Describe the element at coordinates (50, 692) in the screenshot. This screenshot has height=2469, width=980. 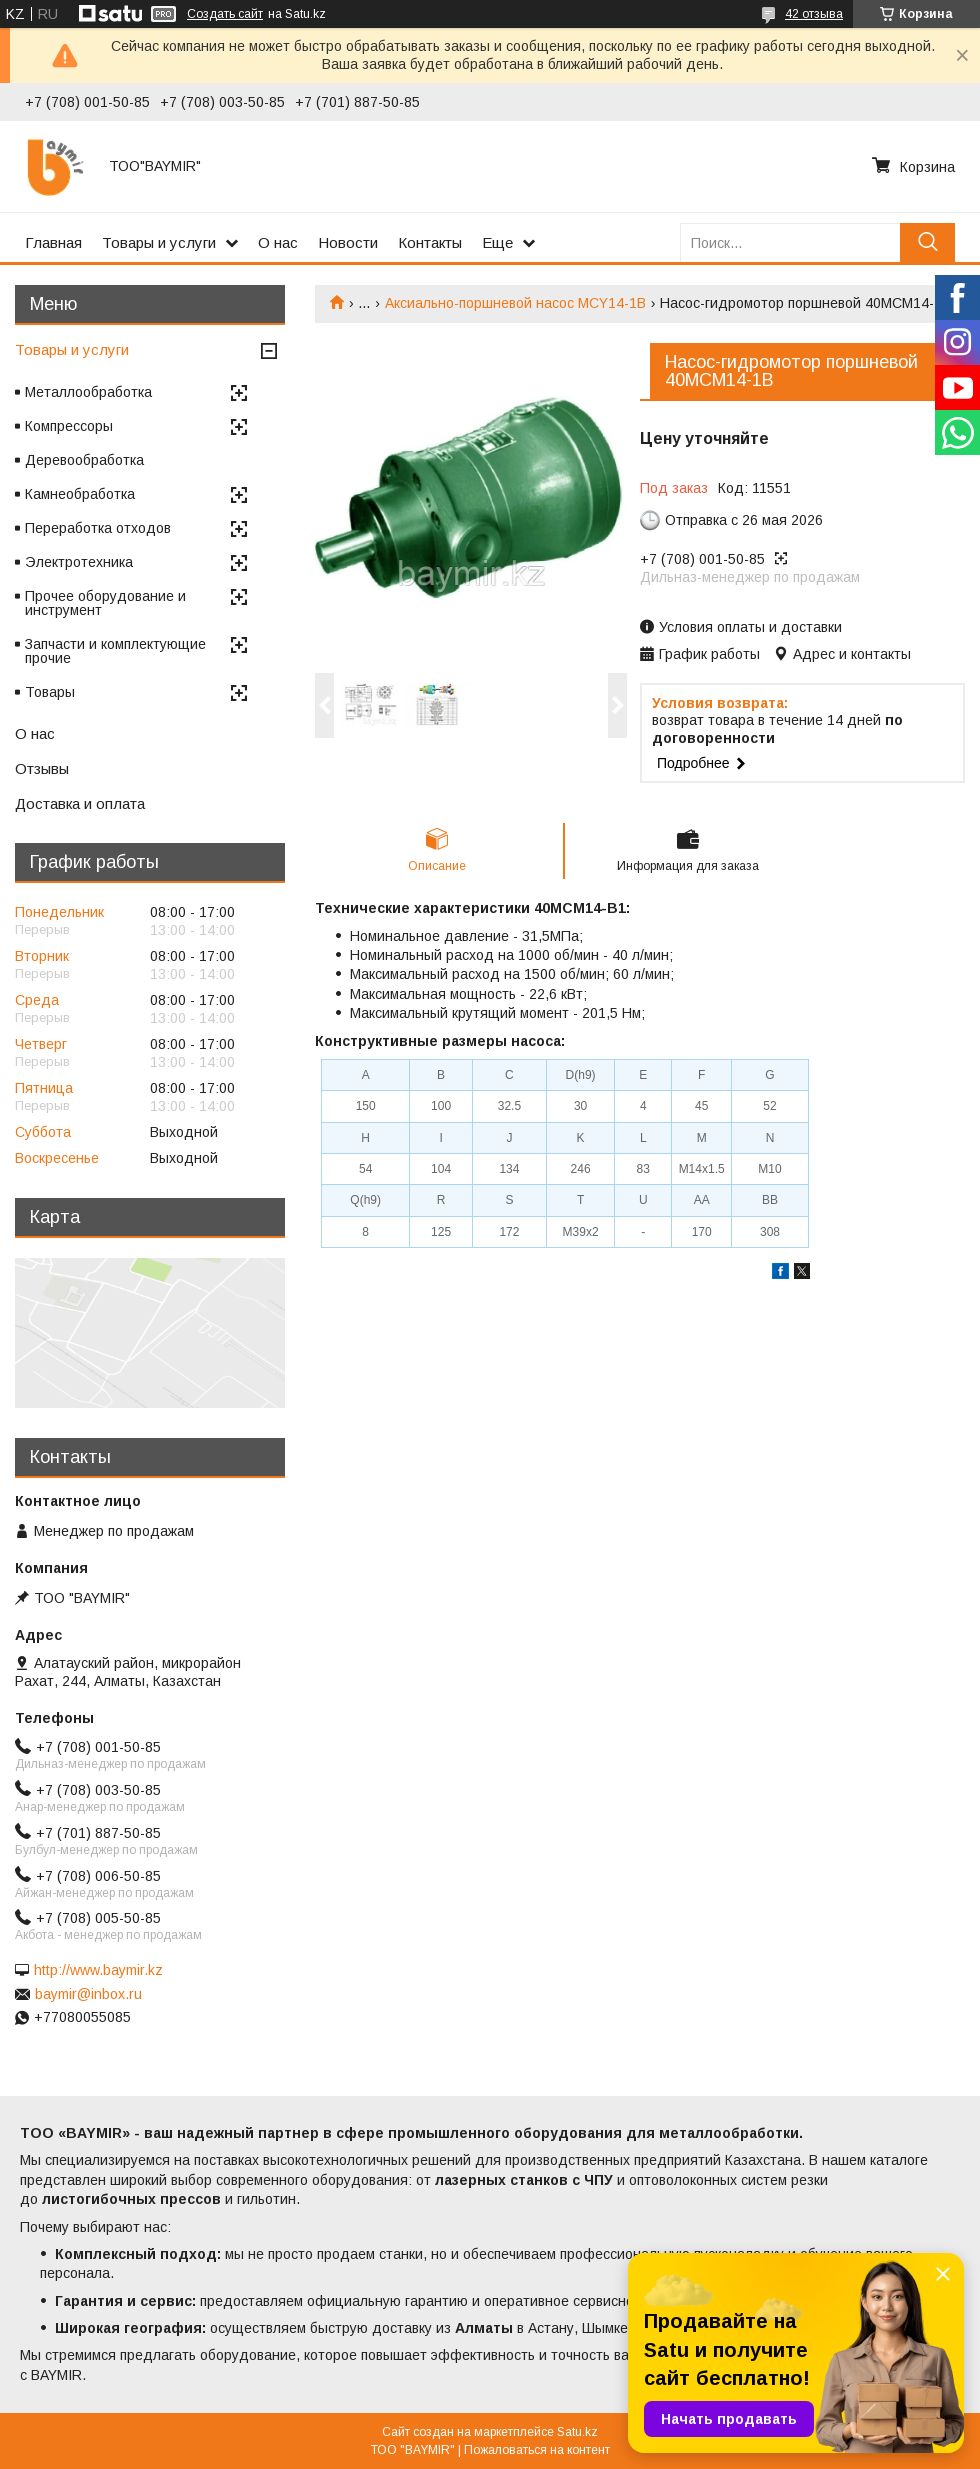
I see `Товары` at that location.